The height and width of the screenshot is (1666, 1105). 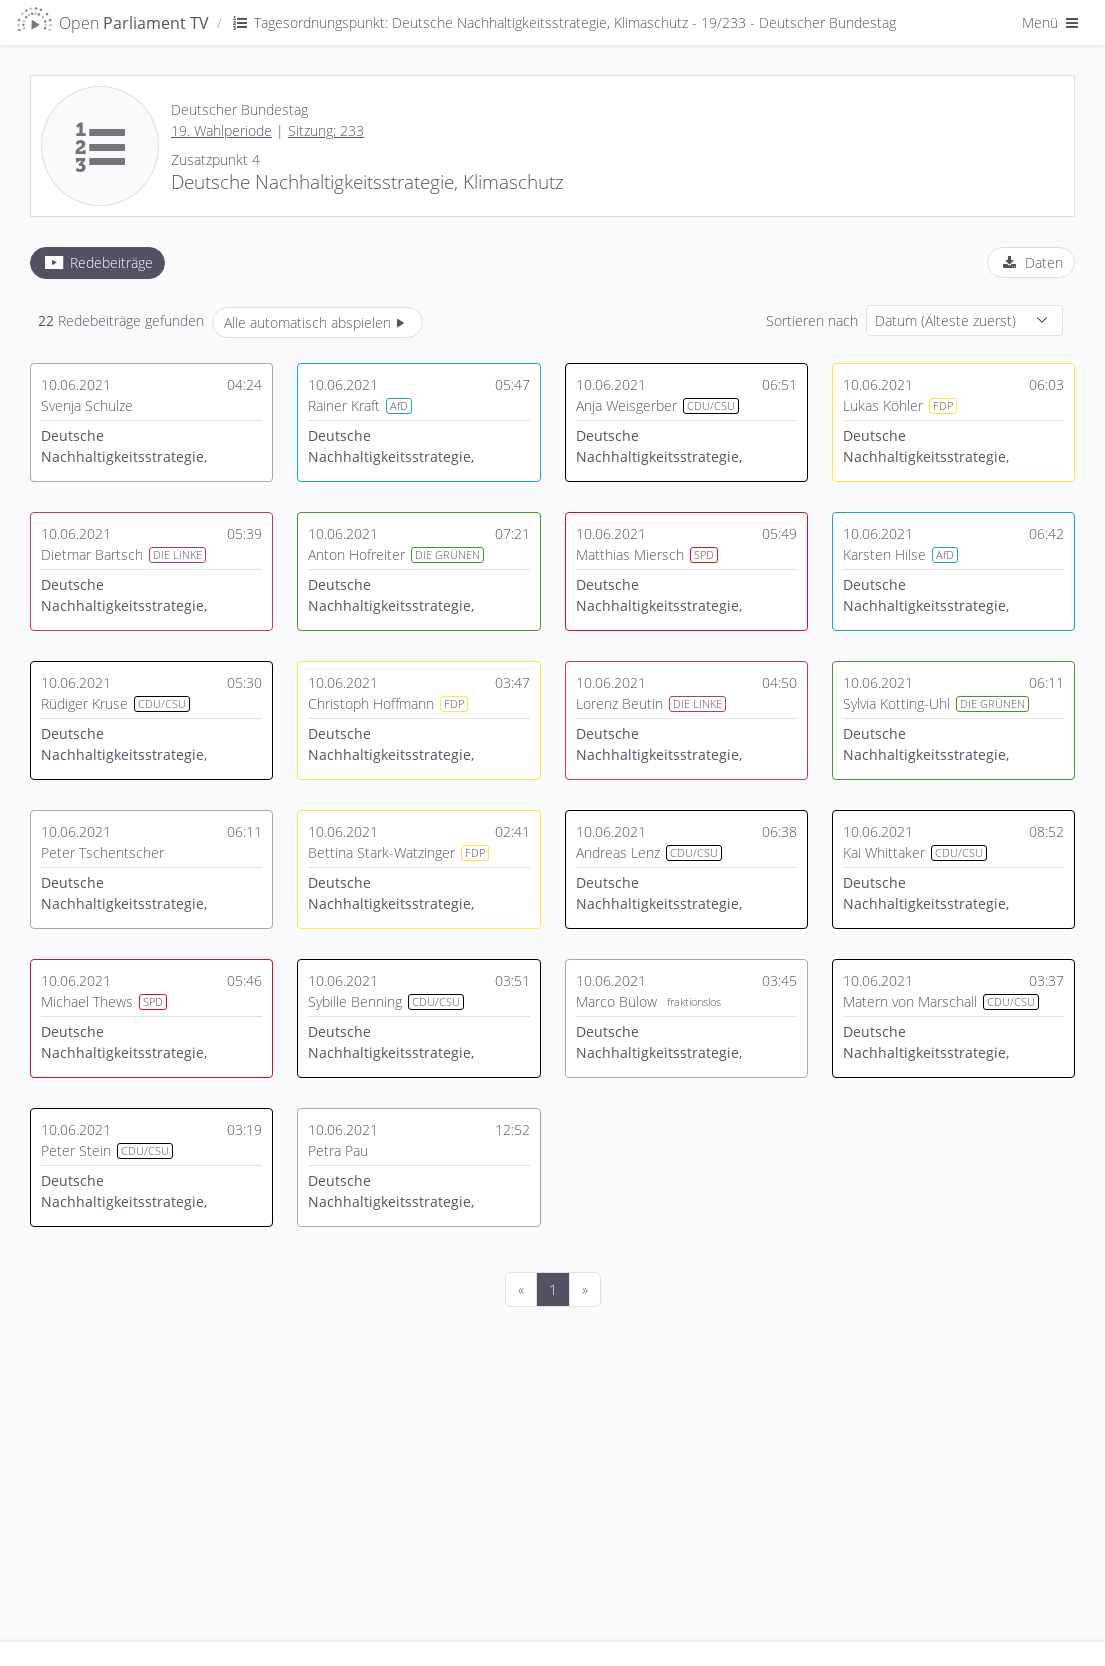 What do you see at coordinates (317, 322) in the screenshot?
I see `Alle automatisch abspielen` at bounding box center [317, 322].